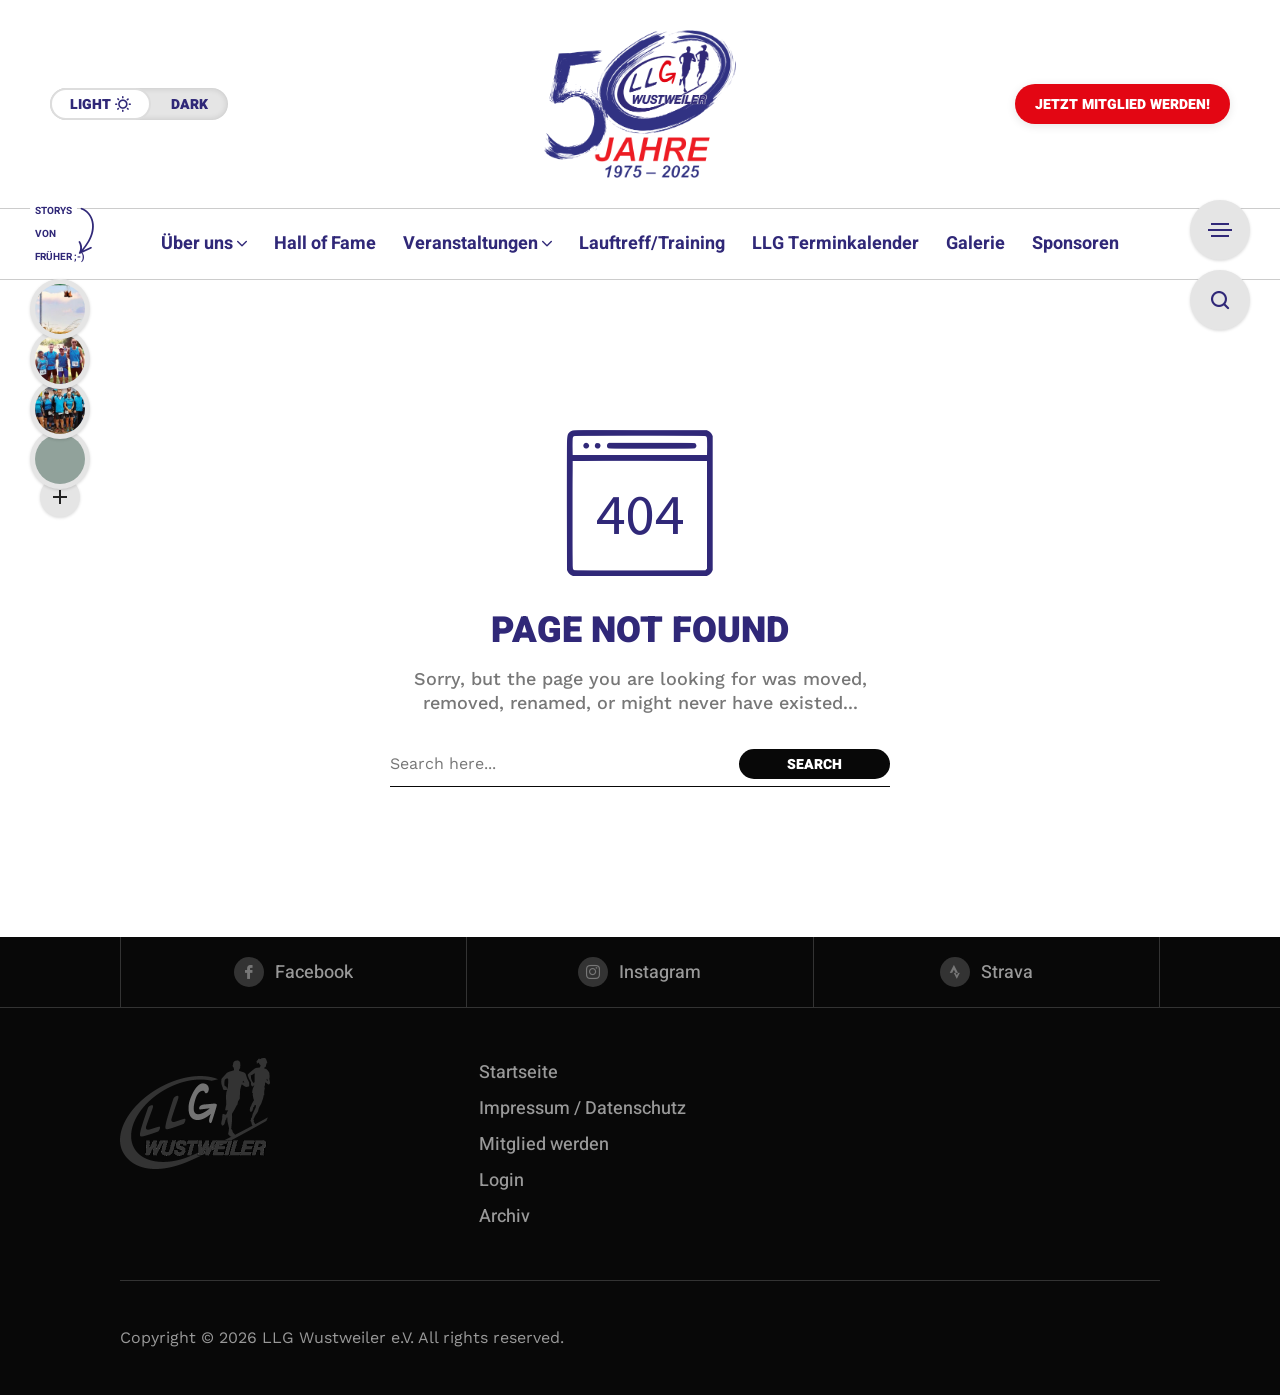 The image size is (1280, 1395). Describe the element at coordinates (504, 1216) in the screenshot. I see `Archiv` at that location.